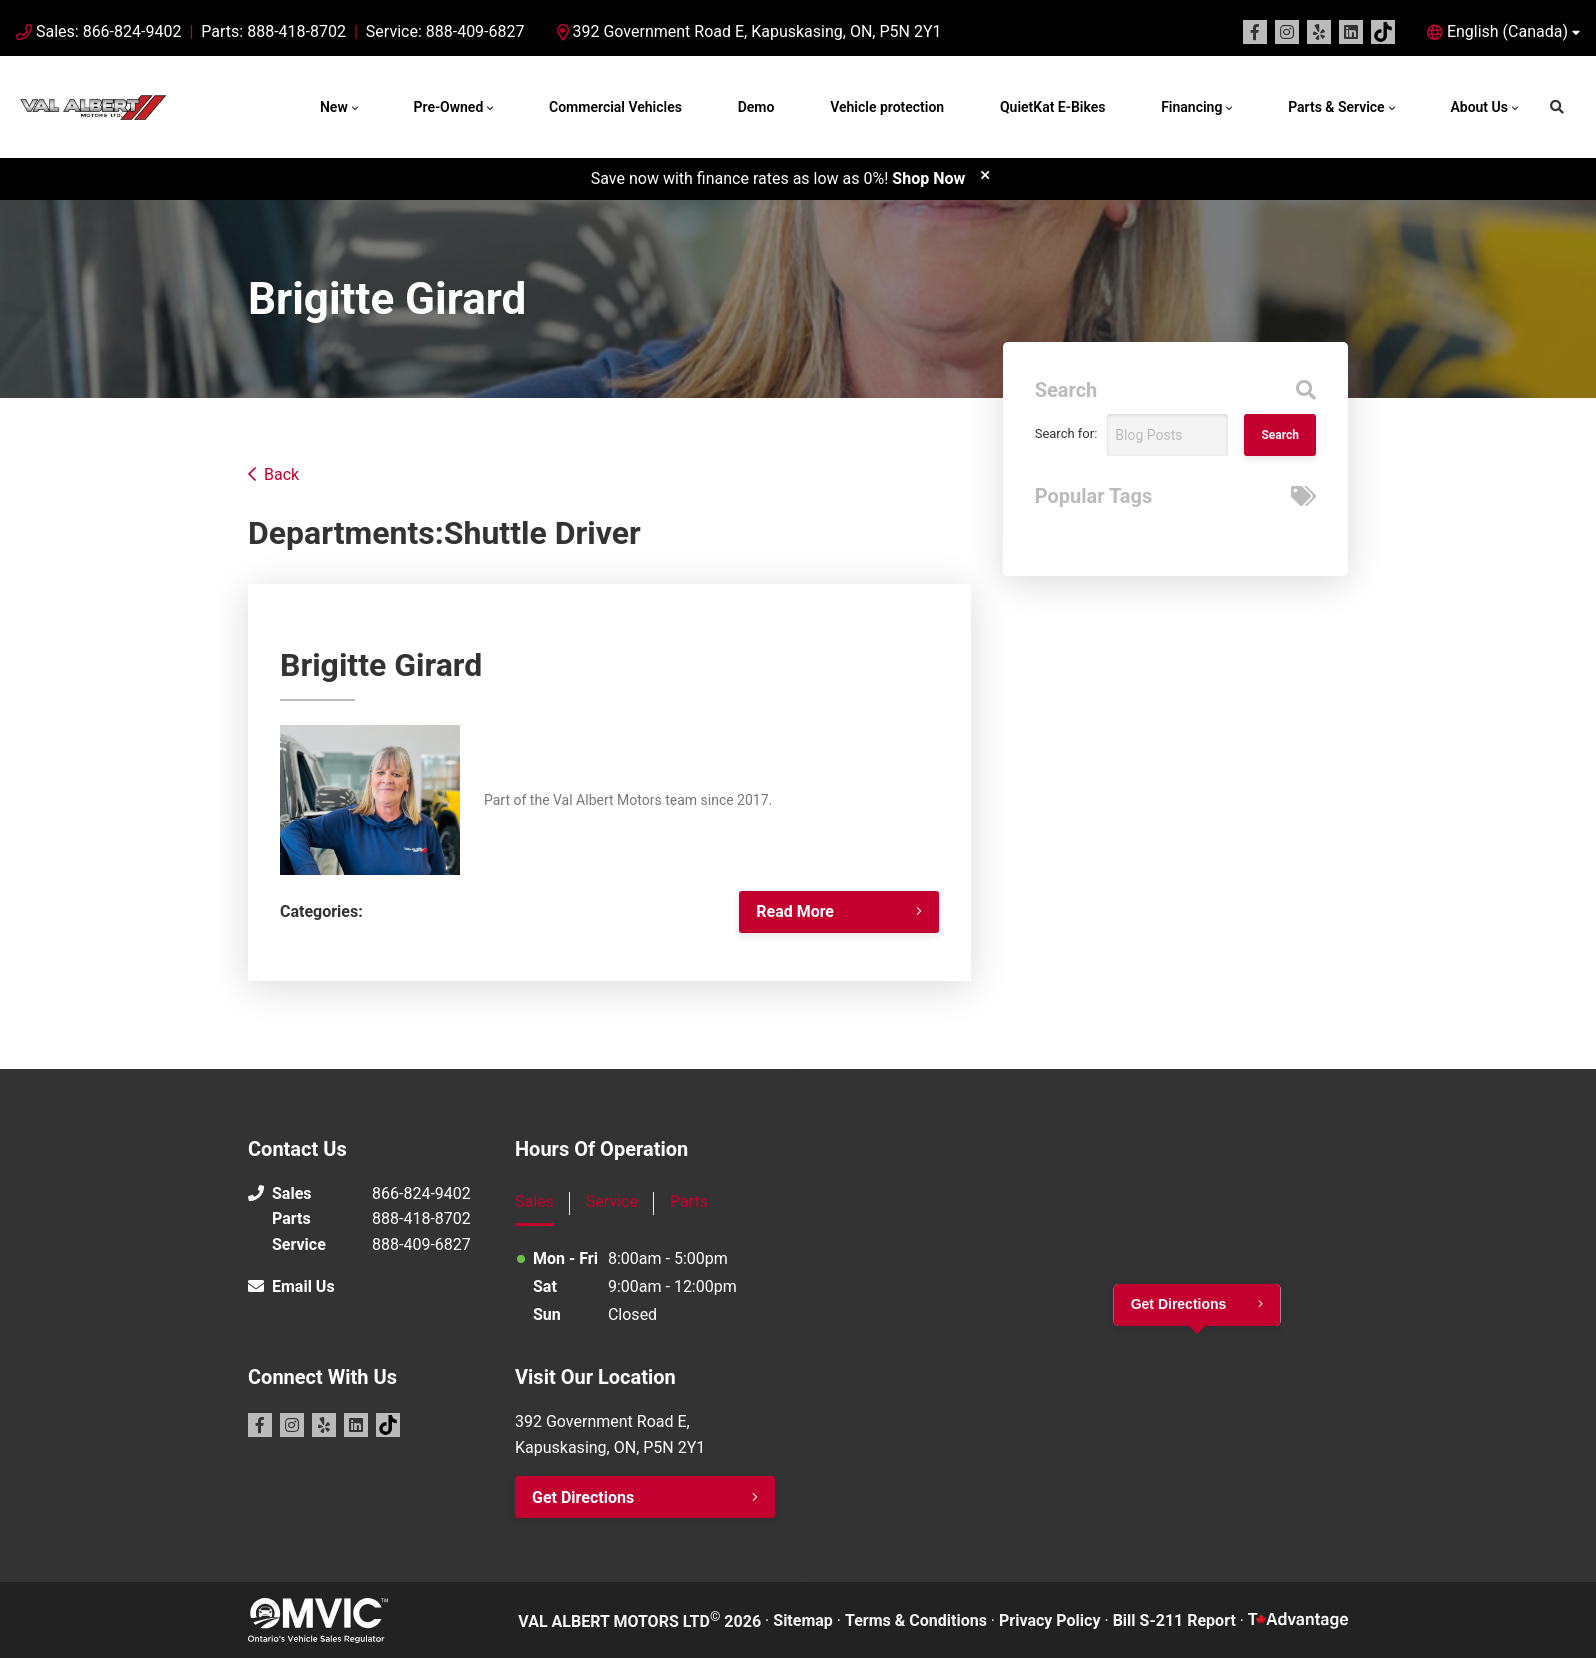 This screenshot has height=1658, width=1596. I want to click on Parts & Service, so click(1336, 107).